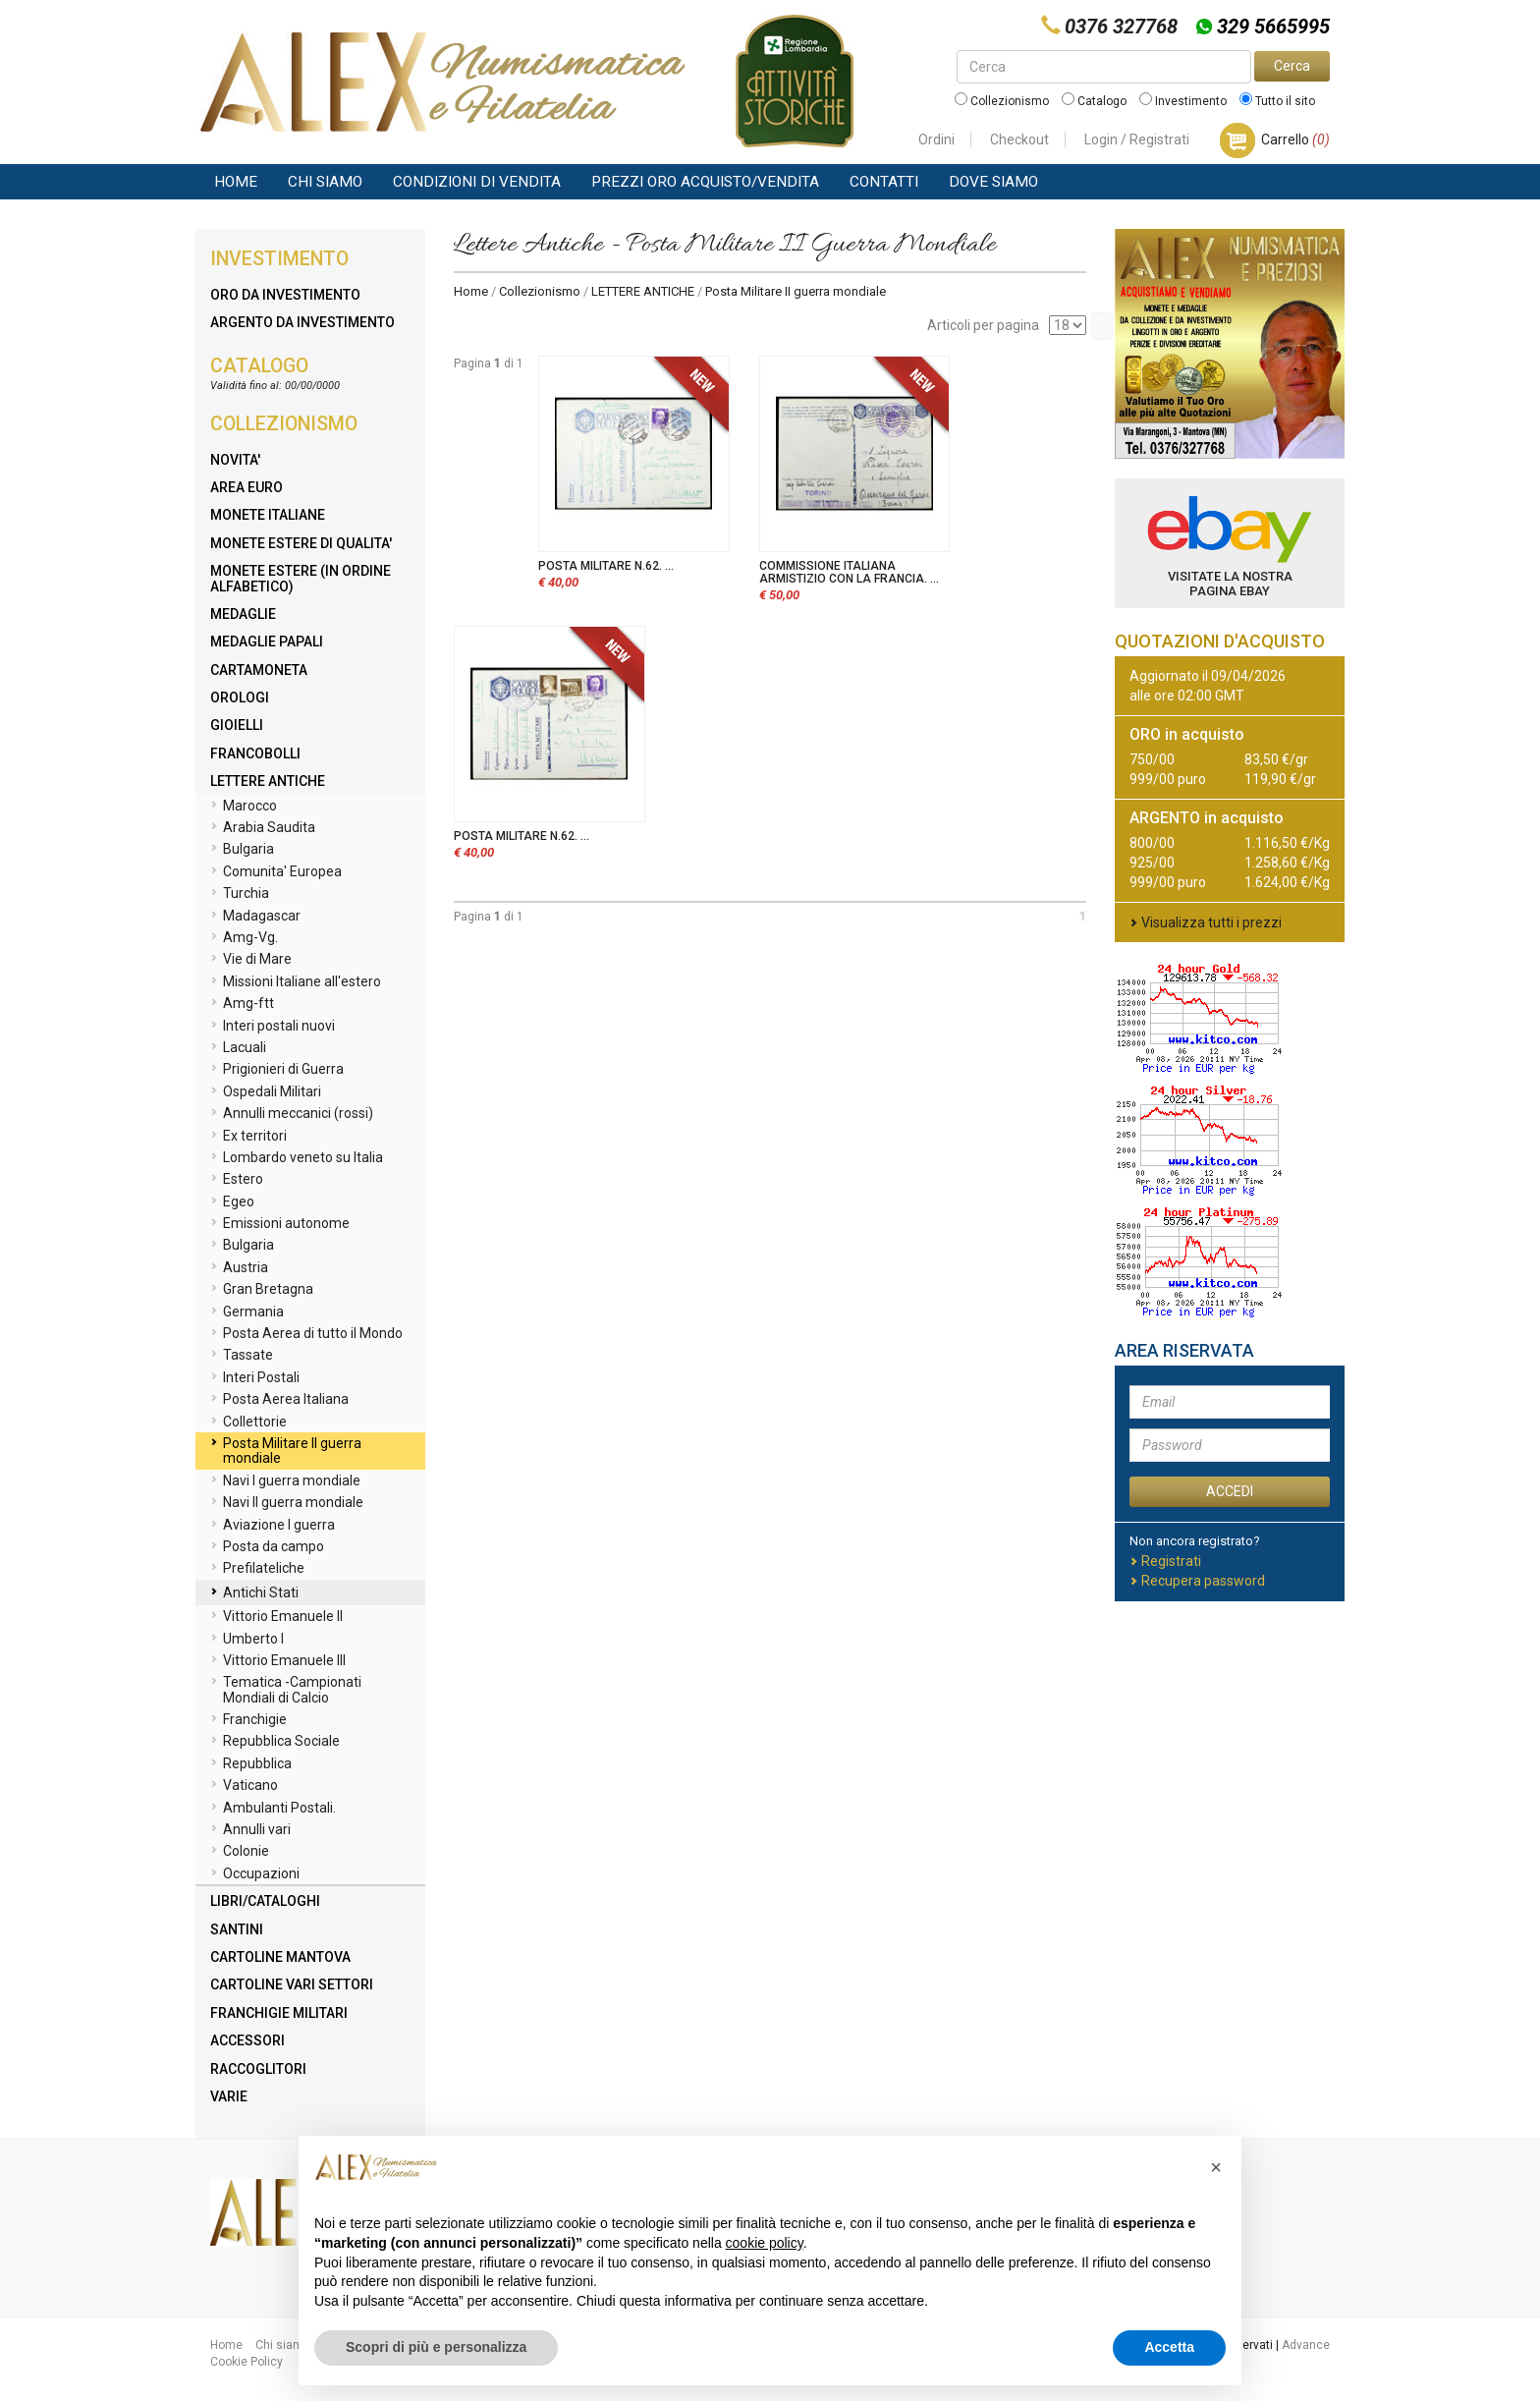 This screenshot has width=1540, height=2401. Describe the element at coordinates (247, 1312) in the screenshot. I see `Germania` at that location.